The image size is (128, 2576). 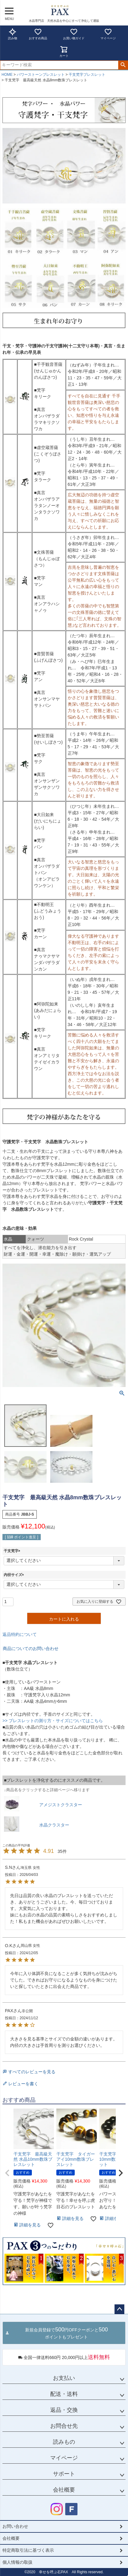 I want to click on ページトップへ, so click(x=119, y=2309).